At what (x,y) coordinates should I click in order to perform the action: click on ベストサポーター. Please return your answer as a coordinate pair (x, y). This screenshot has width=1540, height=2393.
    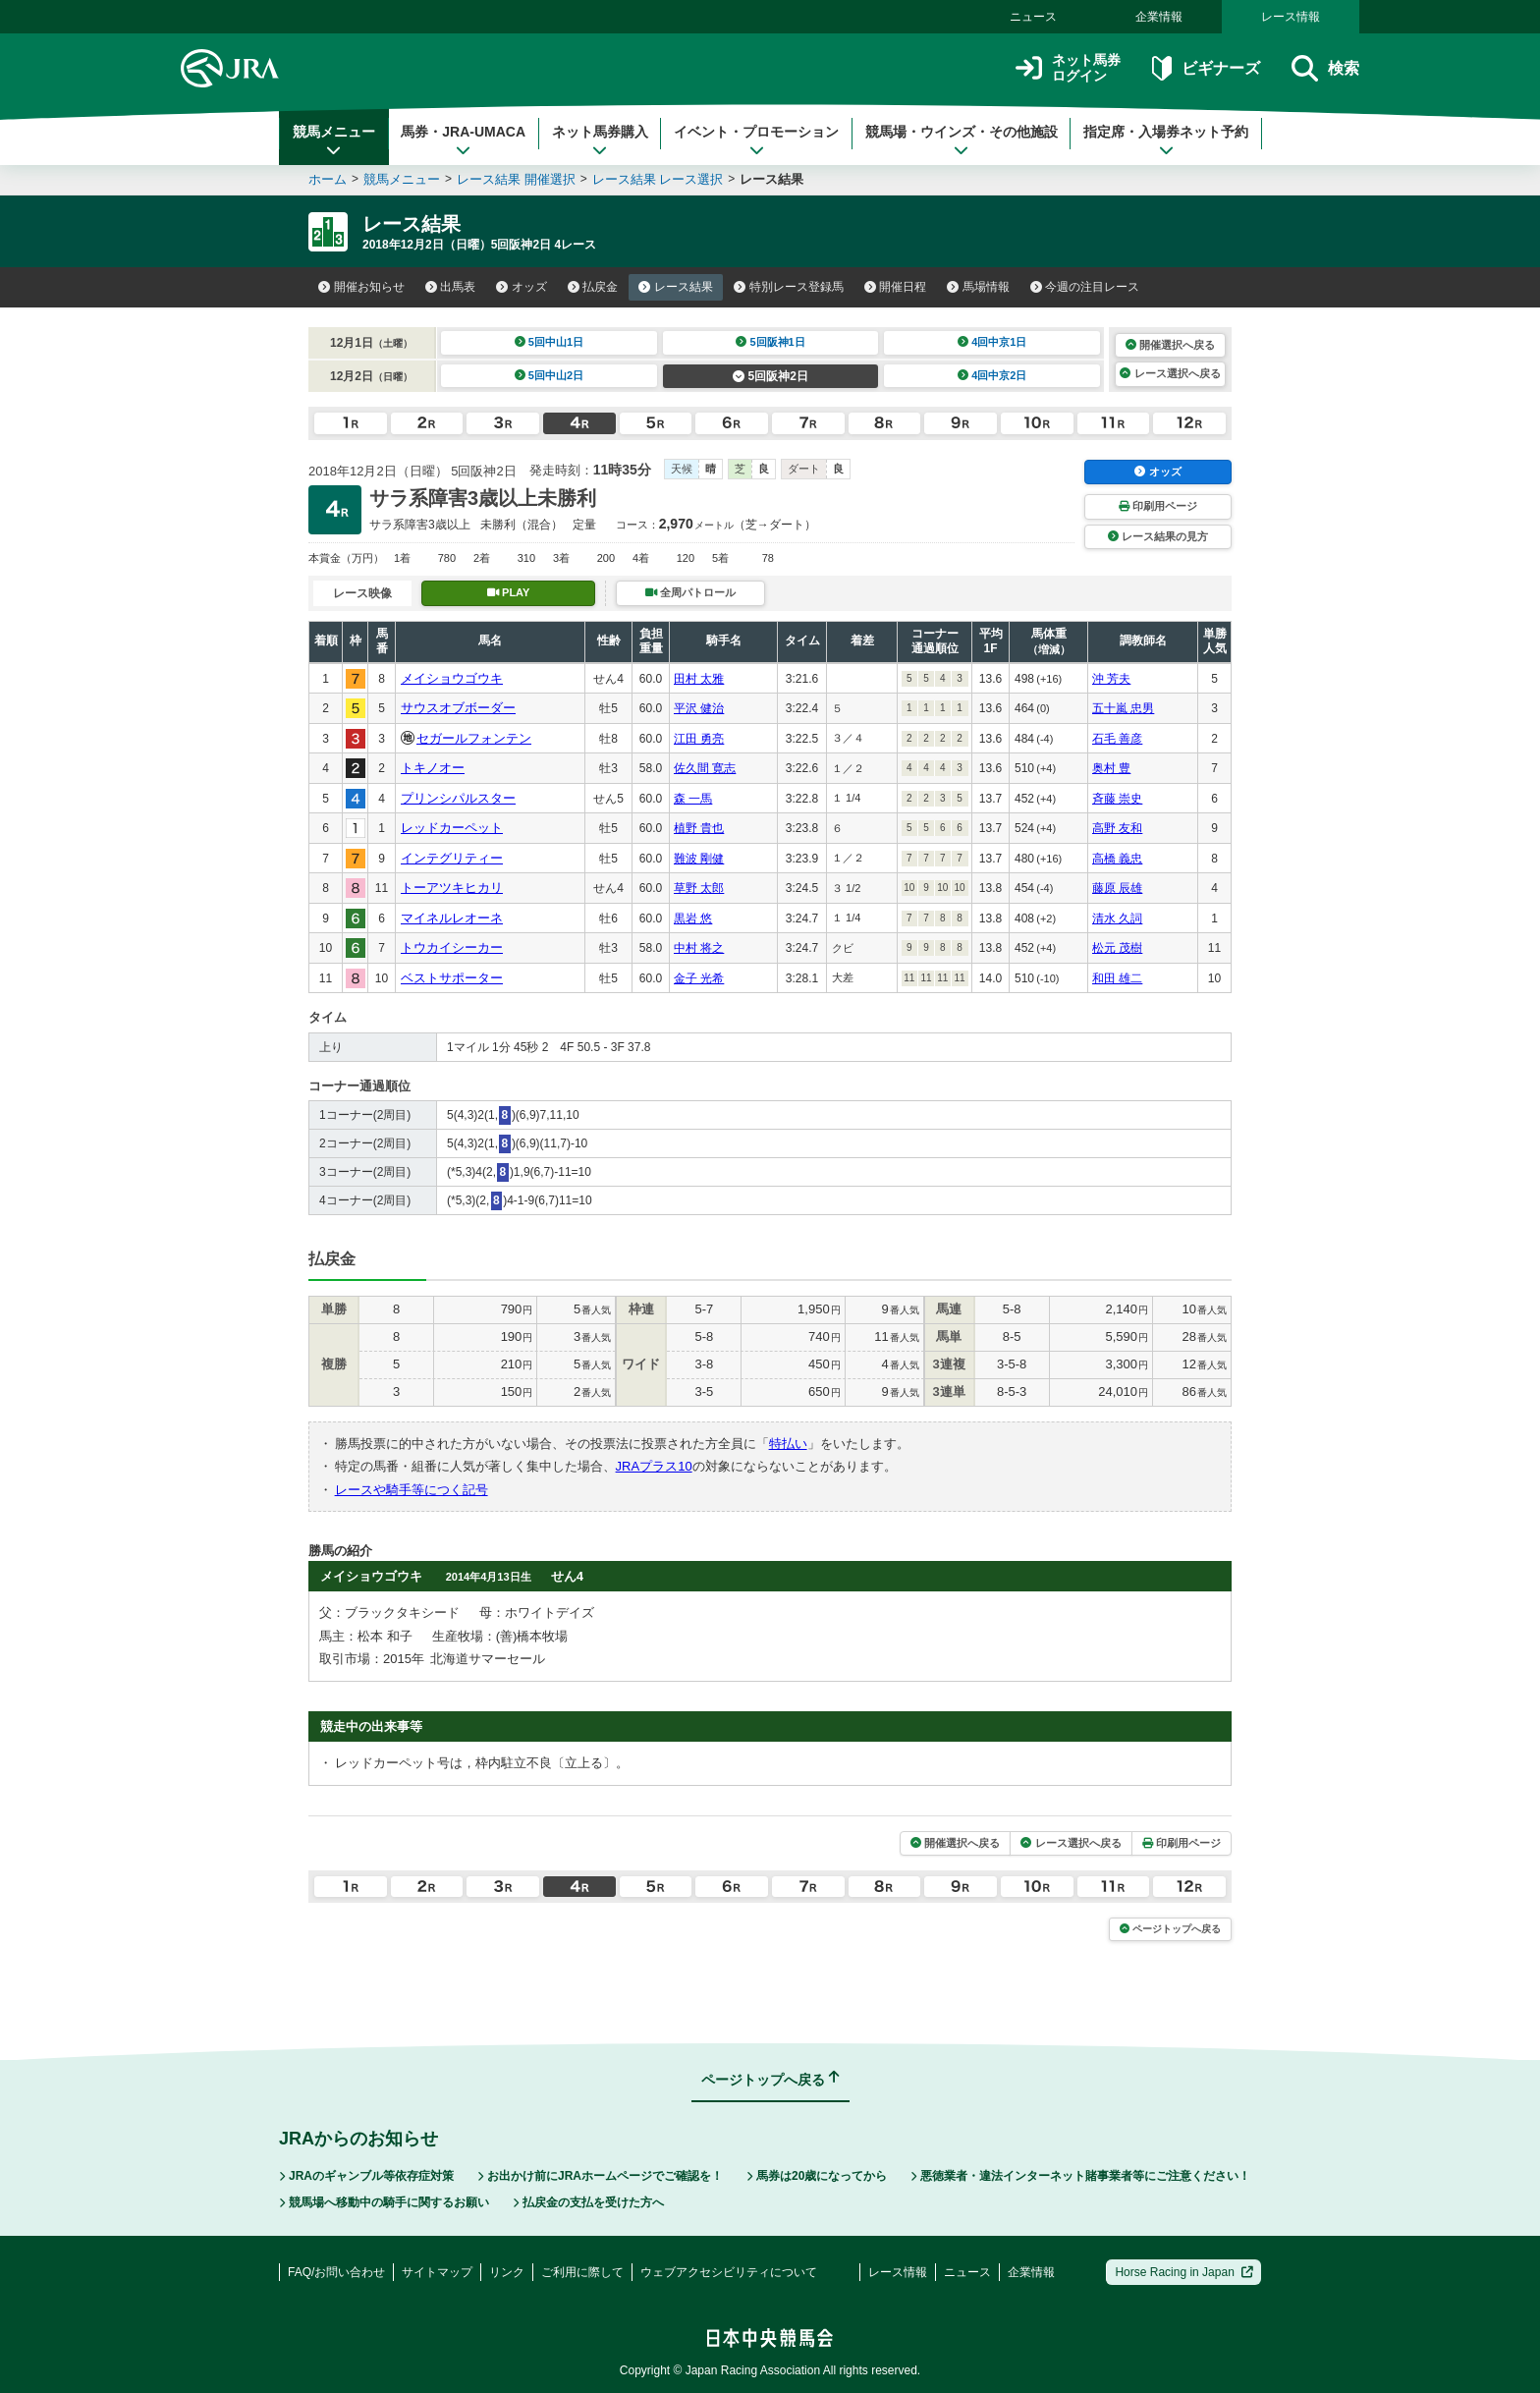
    Looking at the image, I should click on (452, 978).